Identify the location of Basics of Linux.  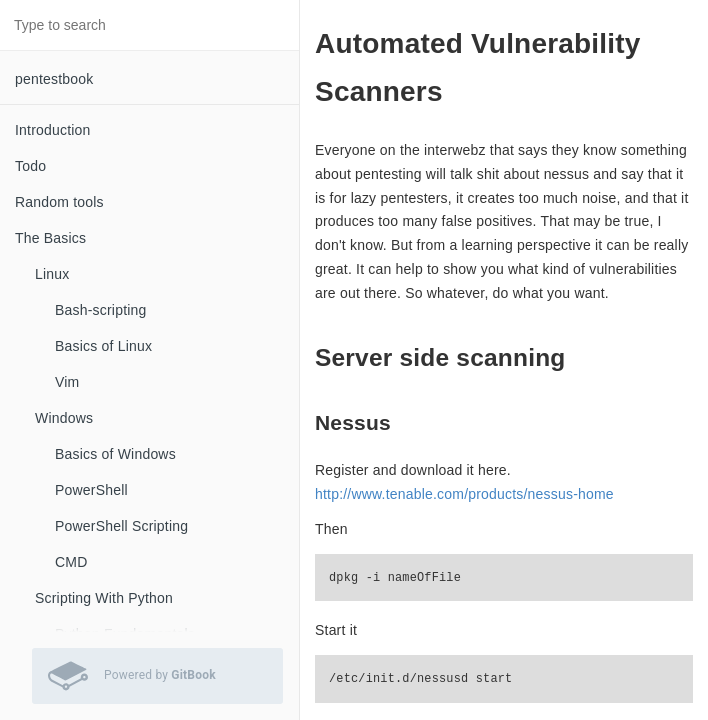
(103, 346).